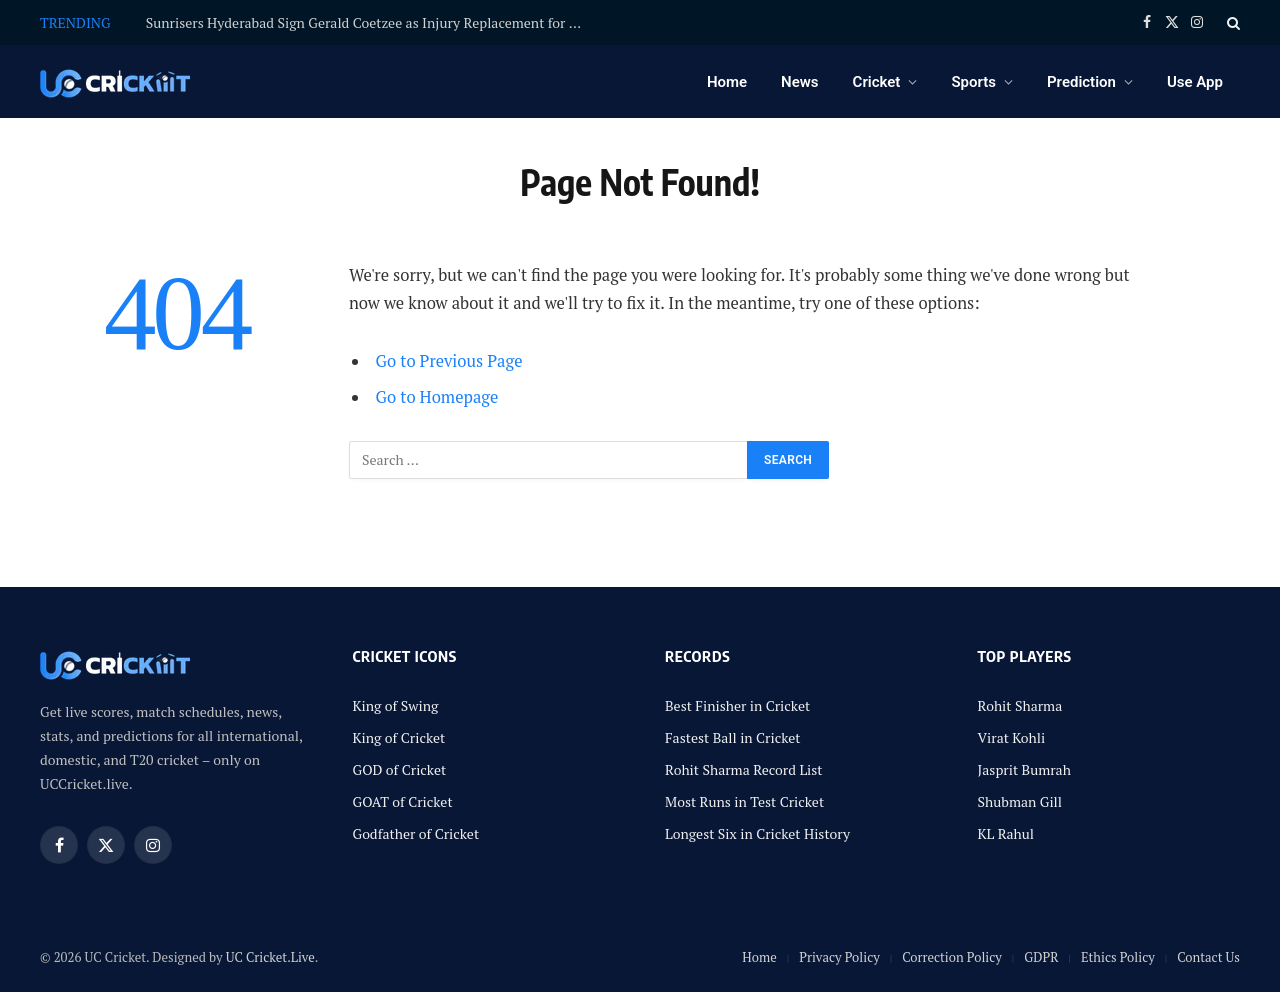 The width and height of the screenshot is (1280, 992). Describe the element at coordinates (757, 833) in the screenshot. I see `Longest Six in Cricket History` at that location.